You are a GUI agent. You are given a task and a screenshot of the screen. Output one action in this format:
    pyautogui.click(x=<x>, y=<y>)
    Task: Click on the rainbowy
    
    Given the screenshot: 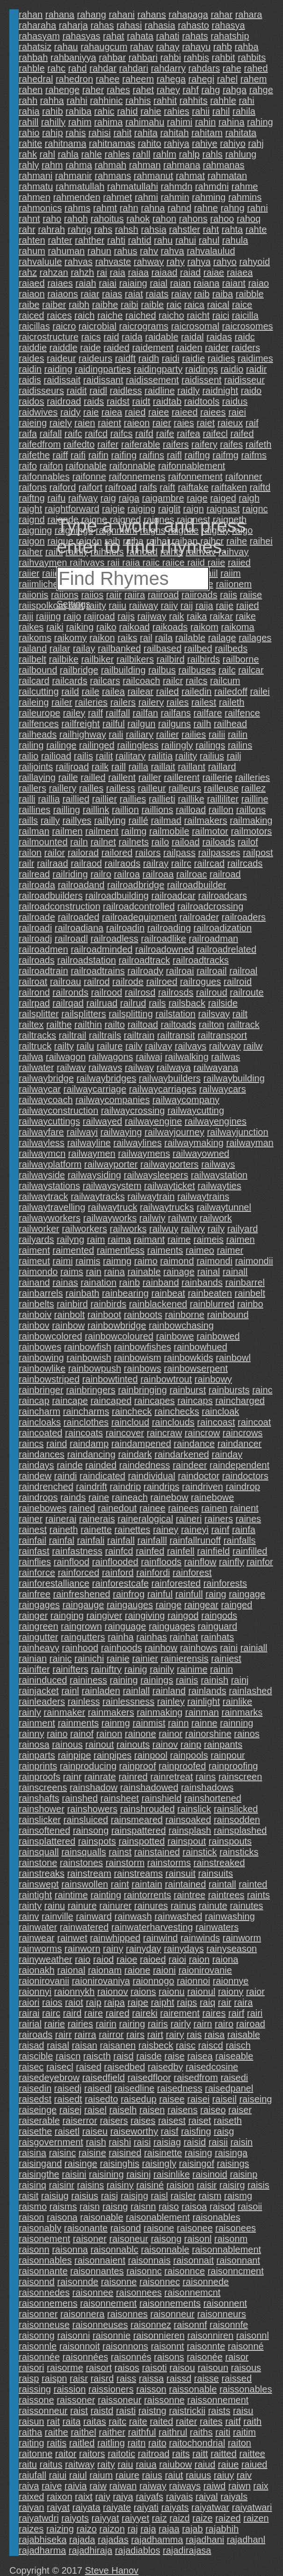 What is the action you would take?
    pyautogui.click(x=213, y=1379)
    